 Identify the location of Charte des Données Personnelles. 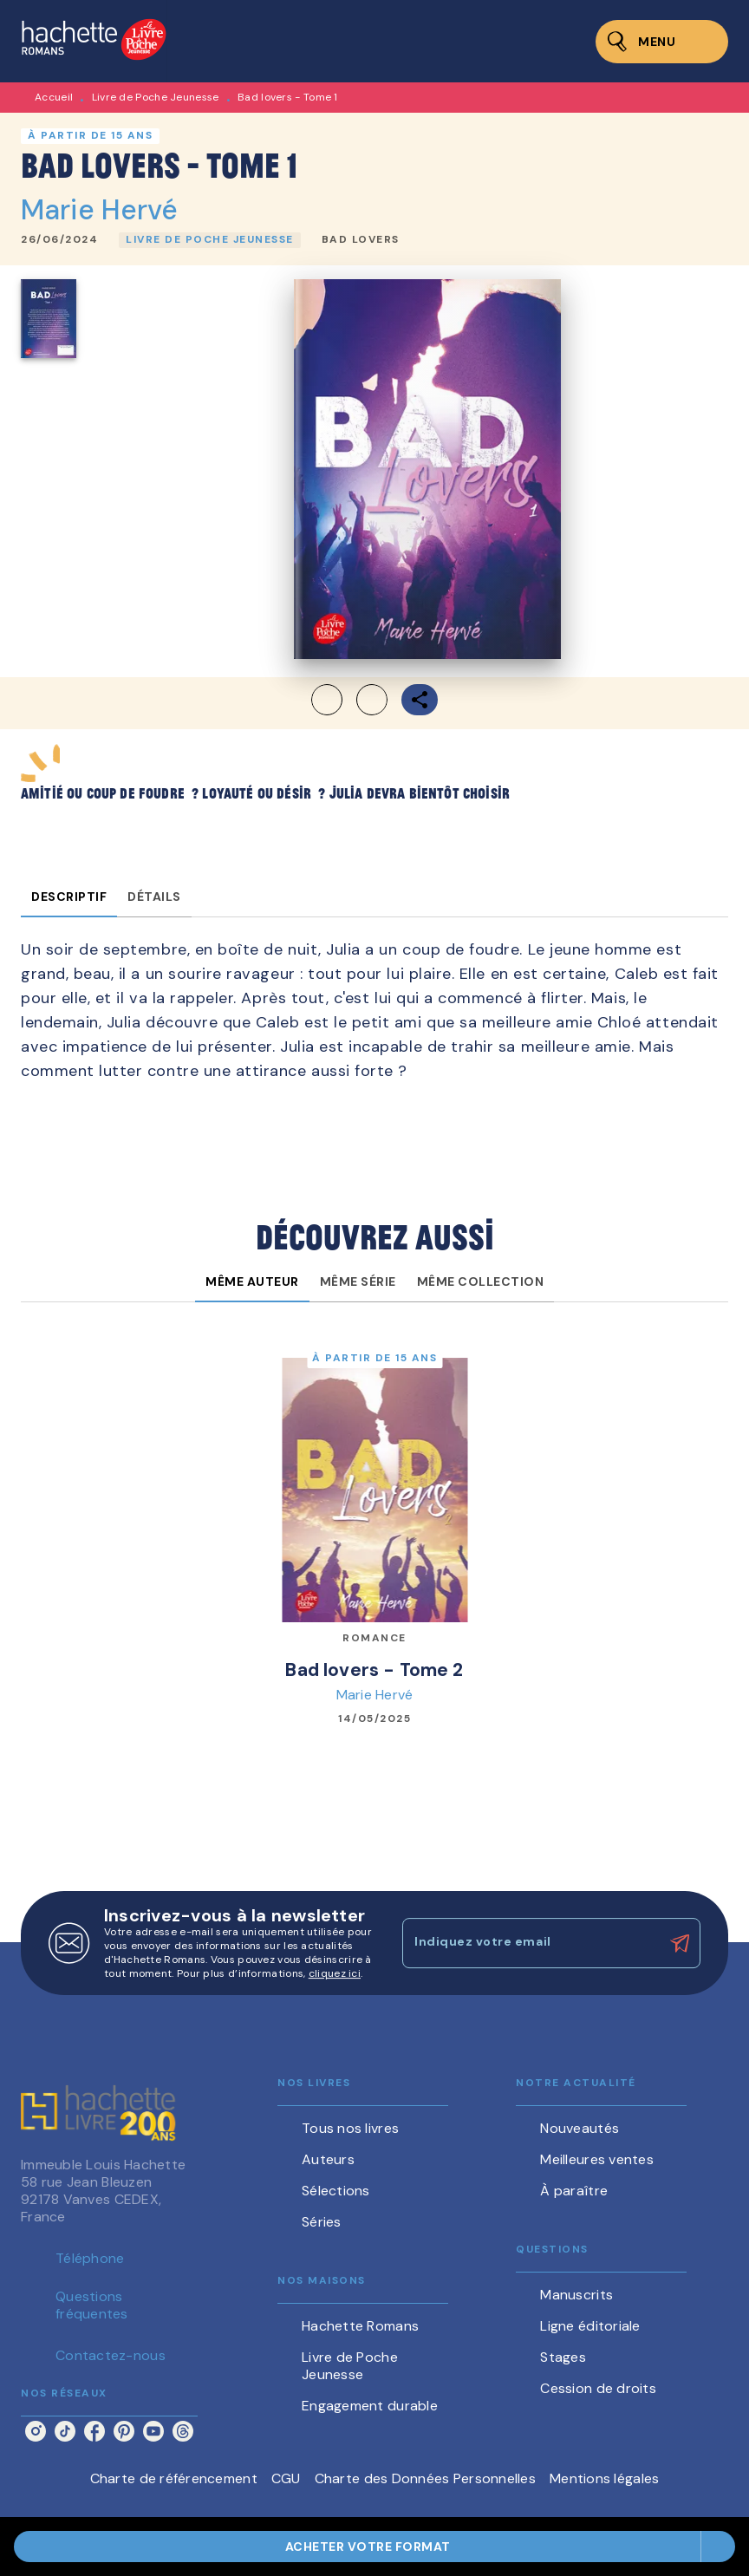
(425, 2478).